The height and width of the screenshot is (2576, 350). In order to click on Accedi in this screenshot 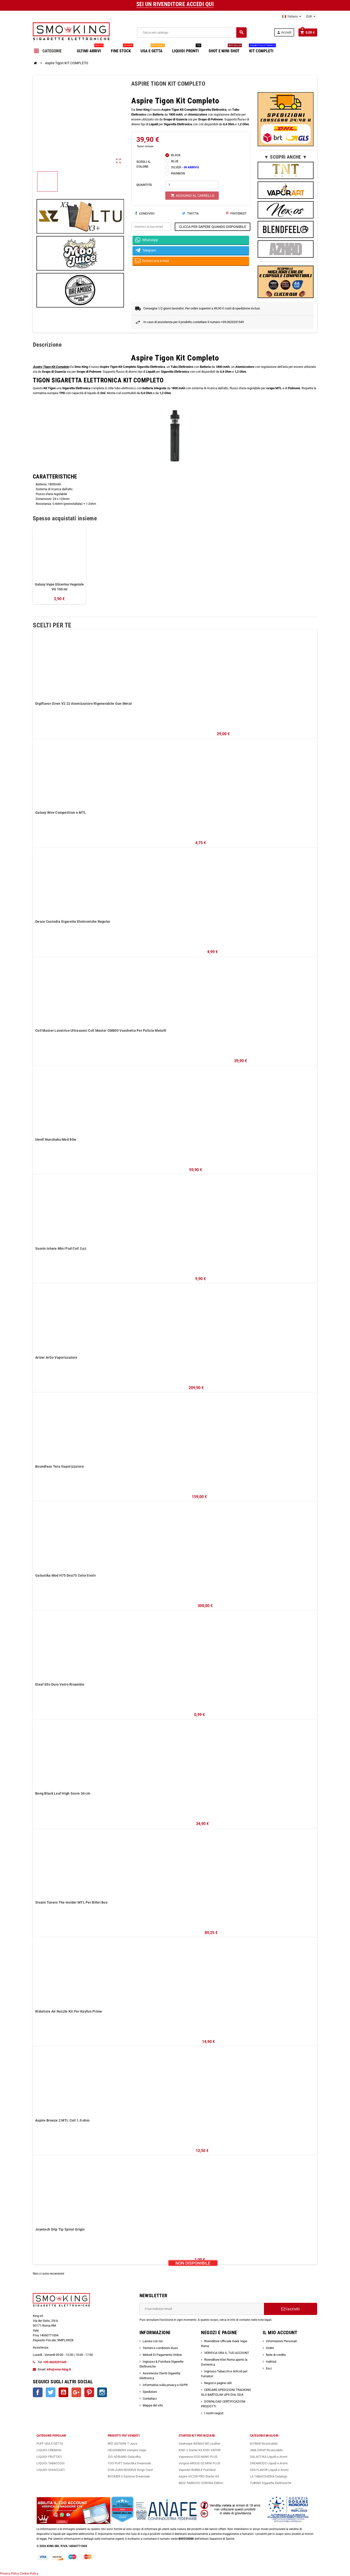, I will do `click(284, 32)`.